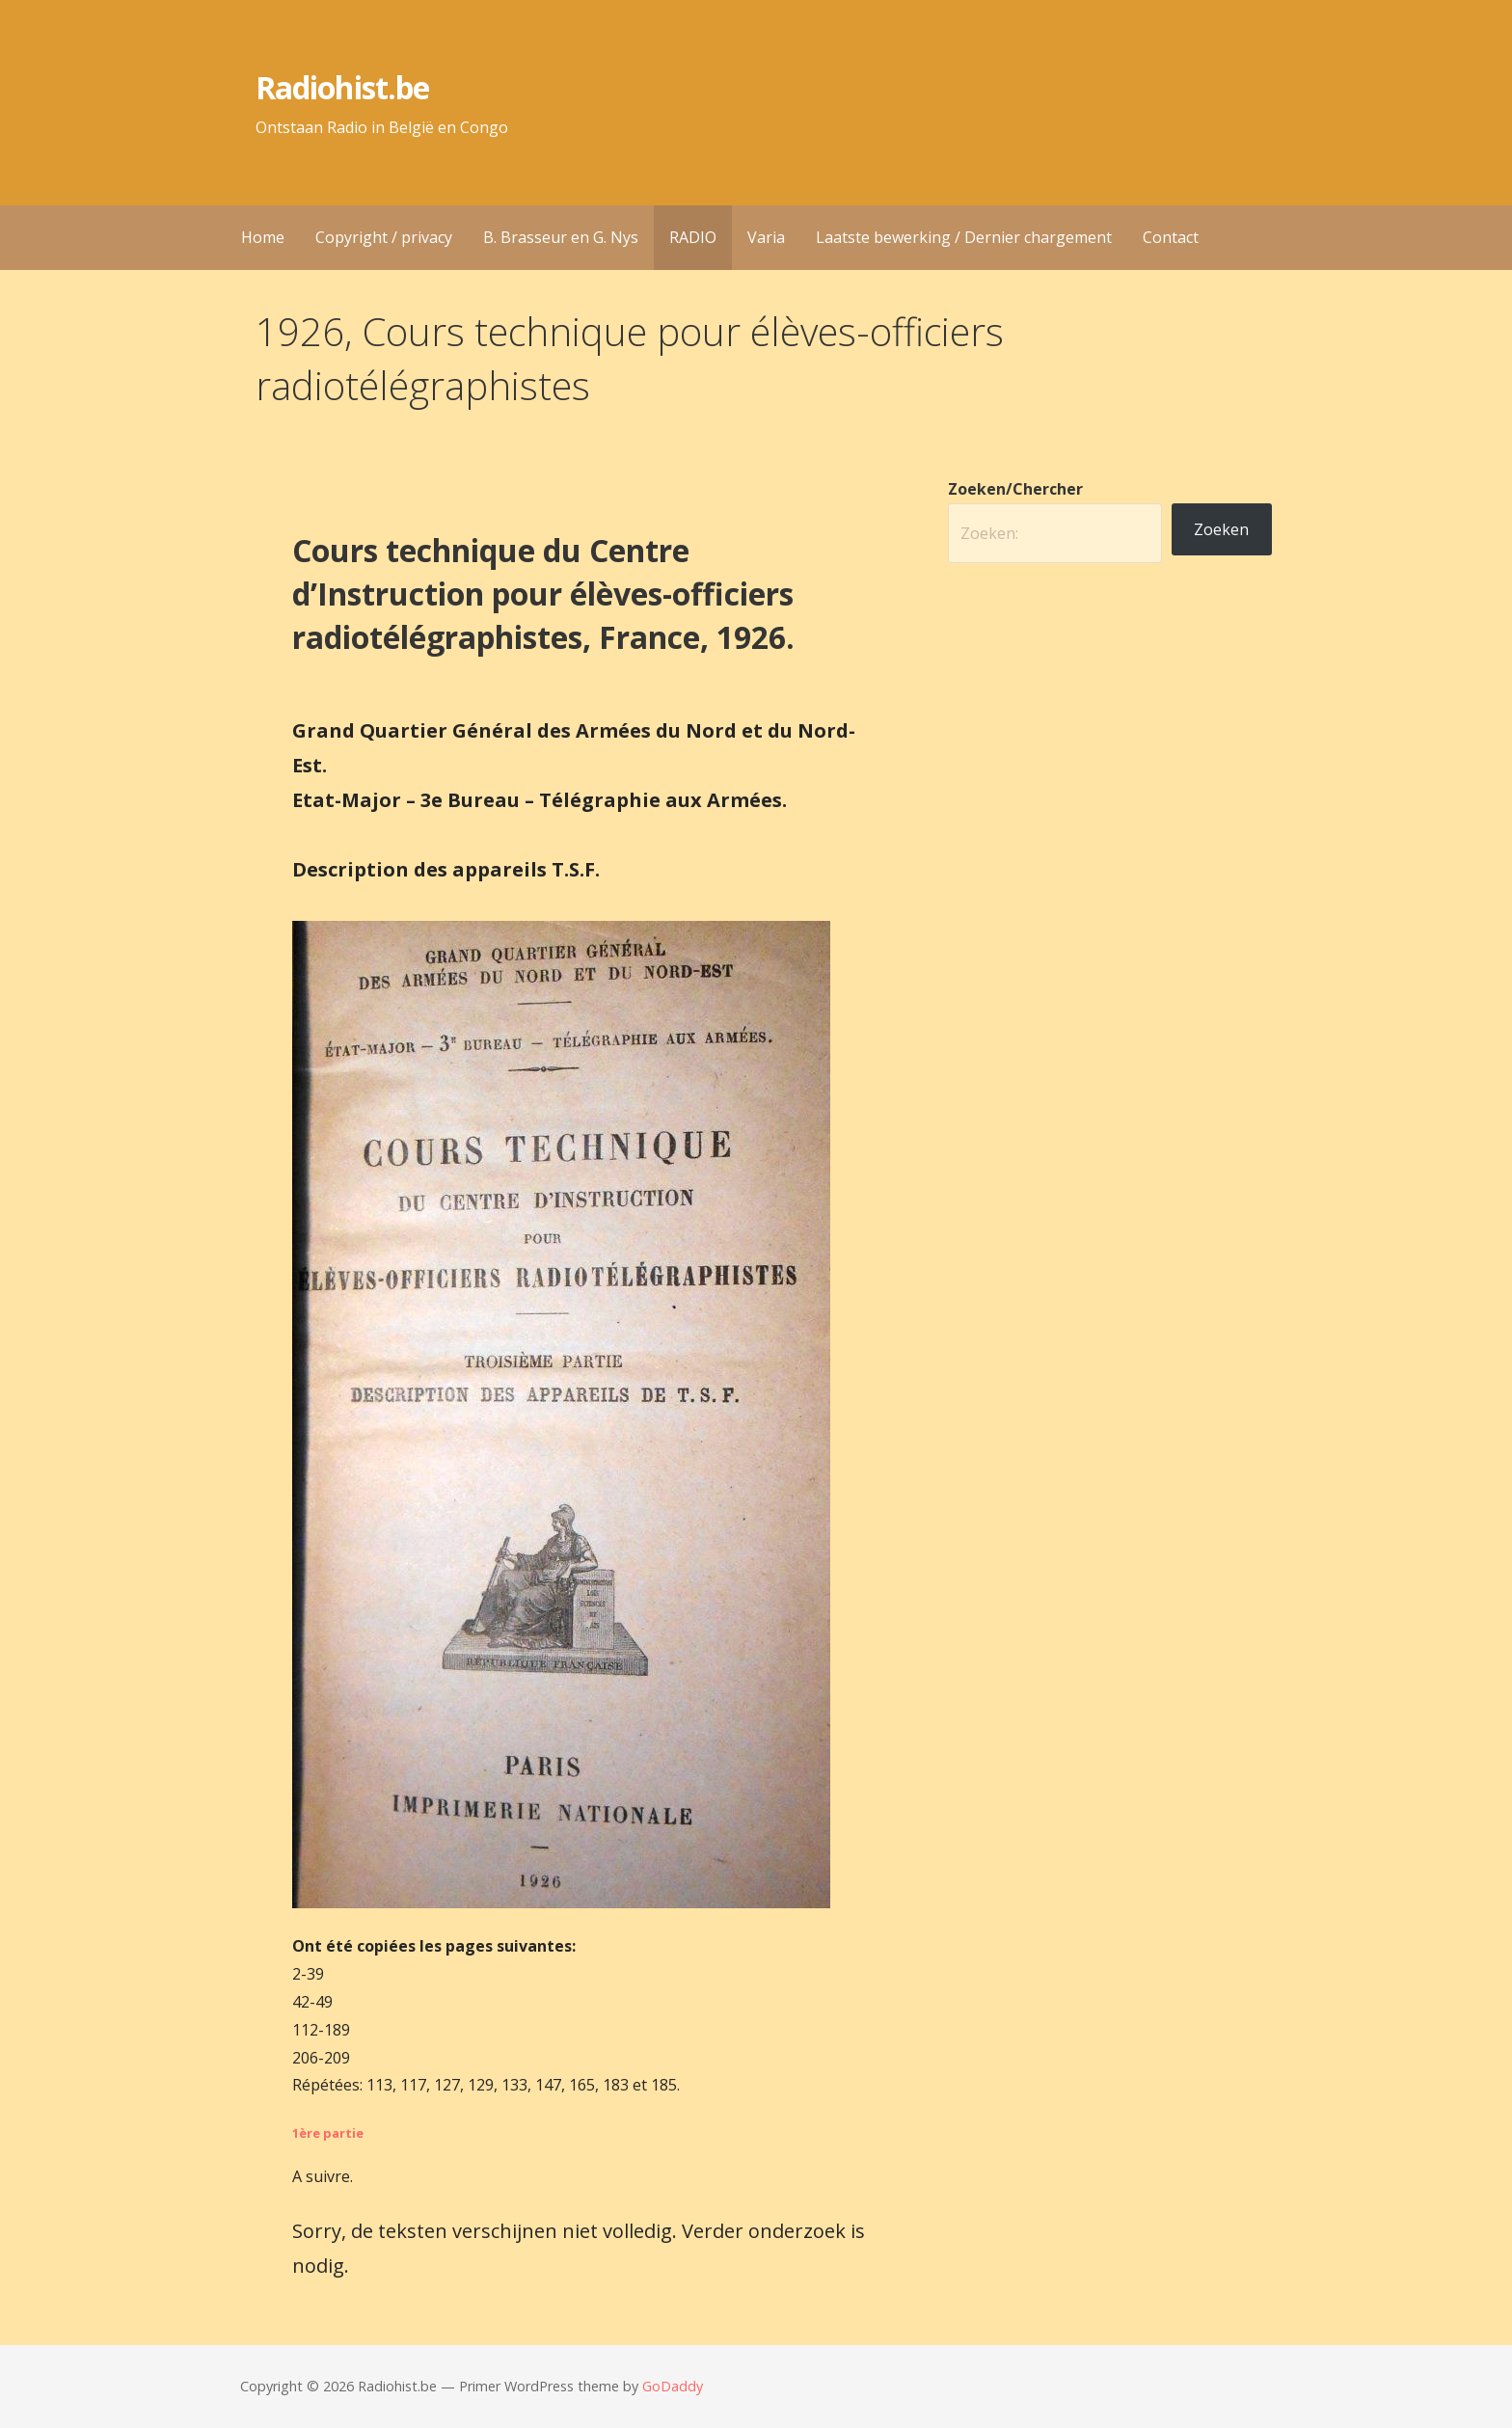 The height and width of the screenshot is (2428, 1512). Describe the element at coordinates (692, 237) in the screenshot. I see `RADIO` at that location.